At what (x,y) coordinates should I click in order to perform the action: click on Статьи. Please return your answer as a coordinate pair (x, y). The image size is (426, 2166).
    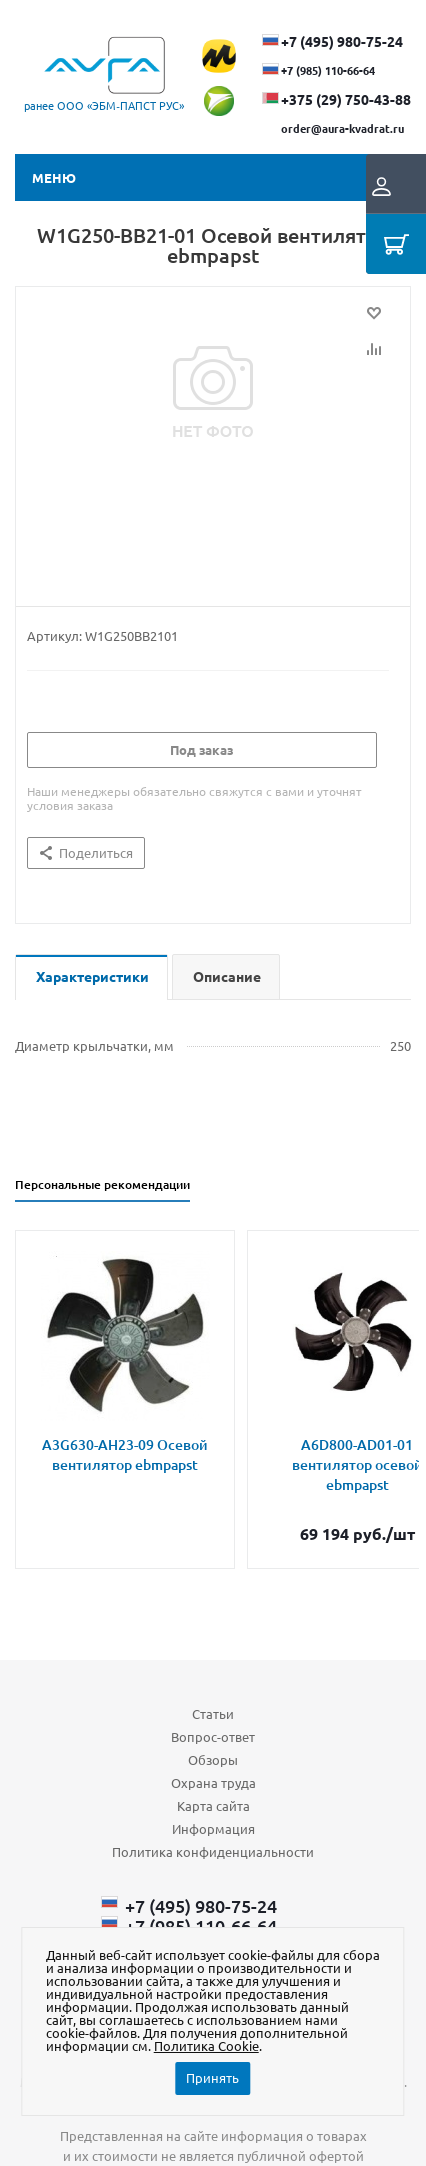
    Looking at the image, I should click on (213, 1713).